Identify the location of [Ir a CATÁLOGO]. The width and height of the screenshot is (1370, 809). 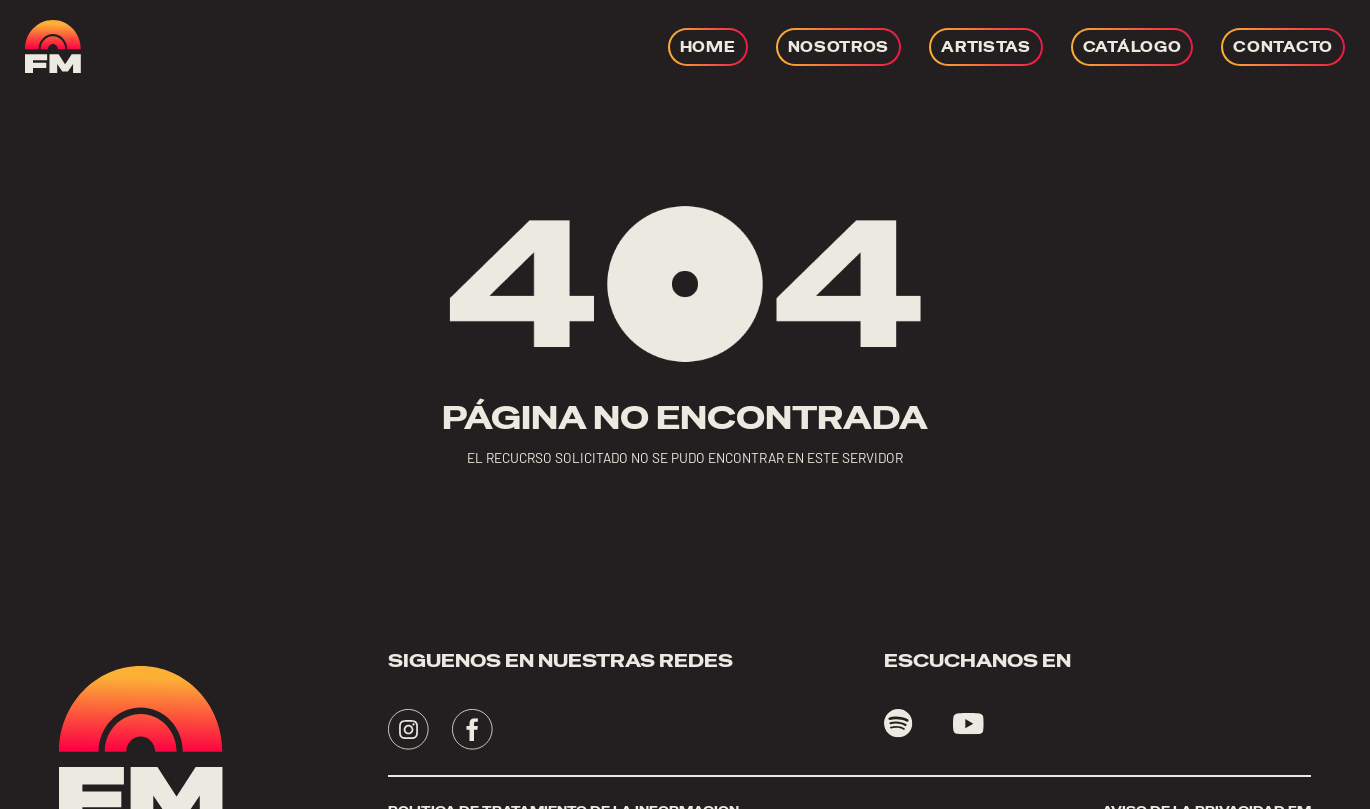
(1132, 47).